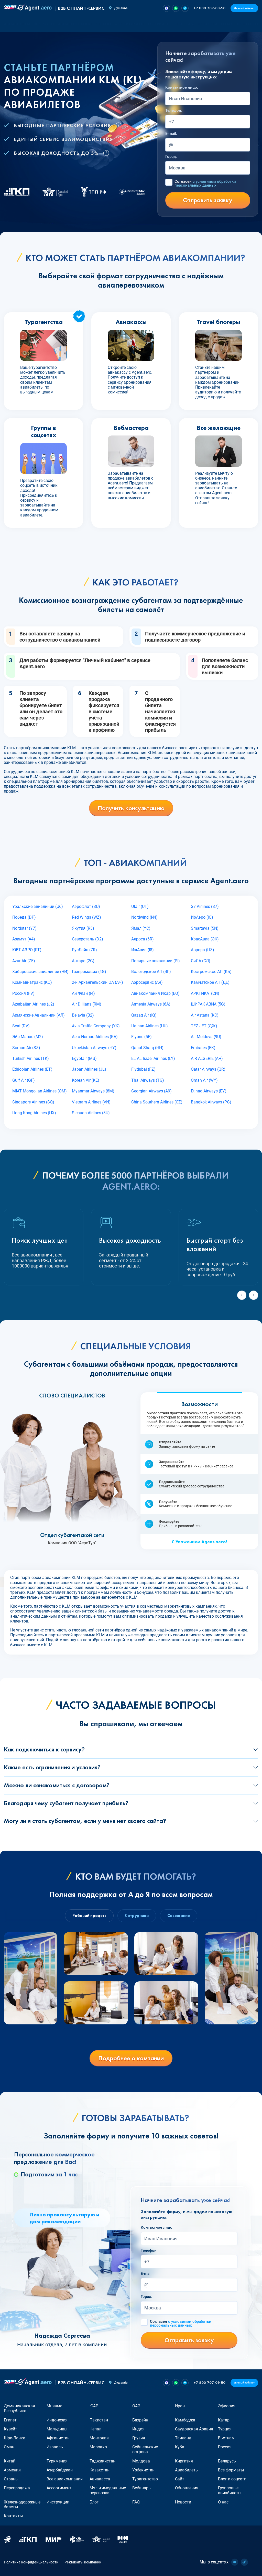 The width and height of the screenshot is (262, 2576). What do you see at coordinates (204, 1080) in the screenshot?
I see `Oman Air (WY)` at bounding box center [204, 1080].